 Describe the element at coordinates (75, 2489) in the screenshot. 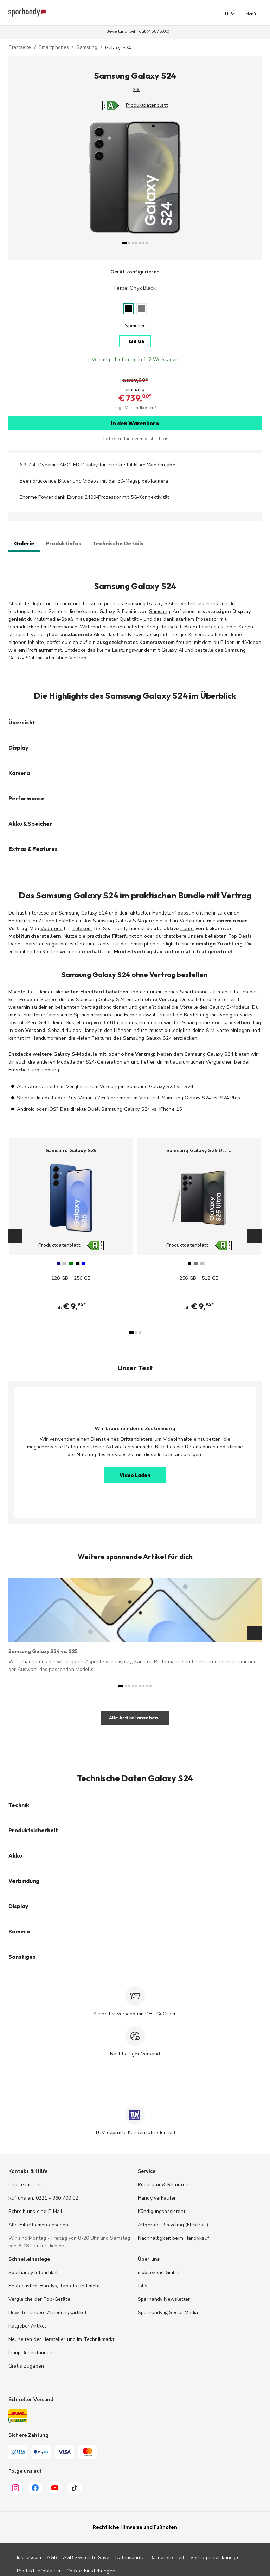

I see `[TikTok]` at that location.